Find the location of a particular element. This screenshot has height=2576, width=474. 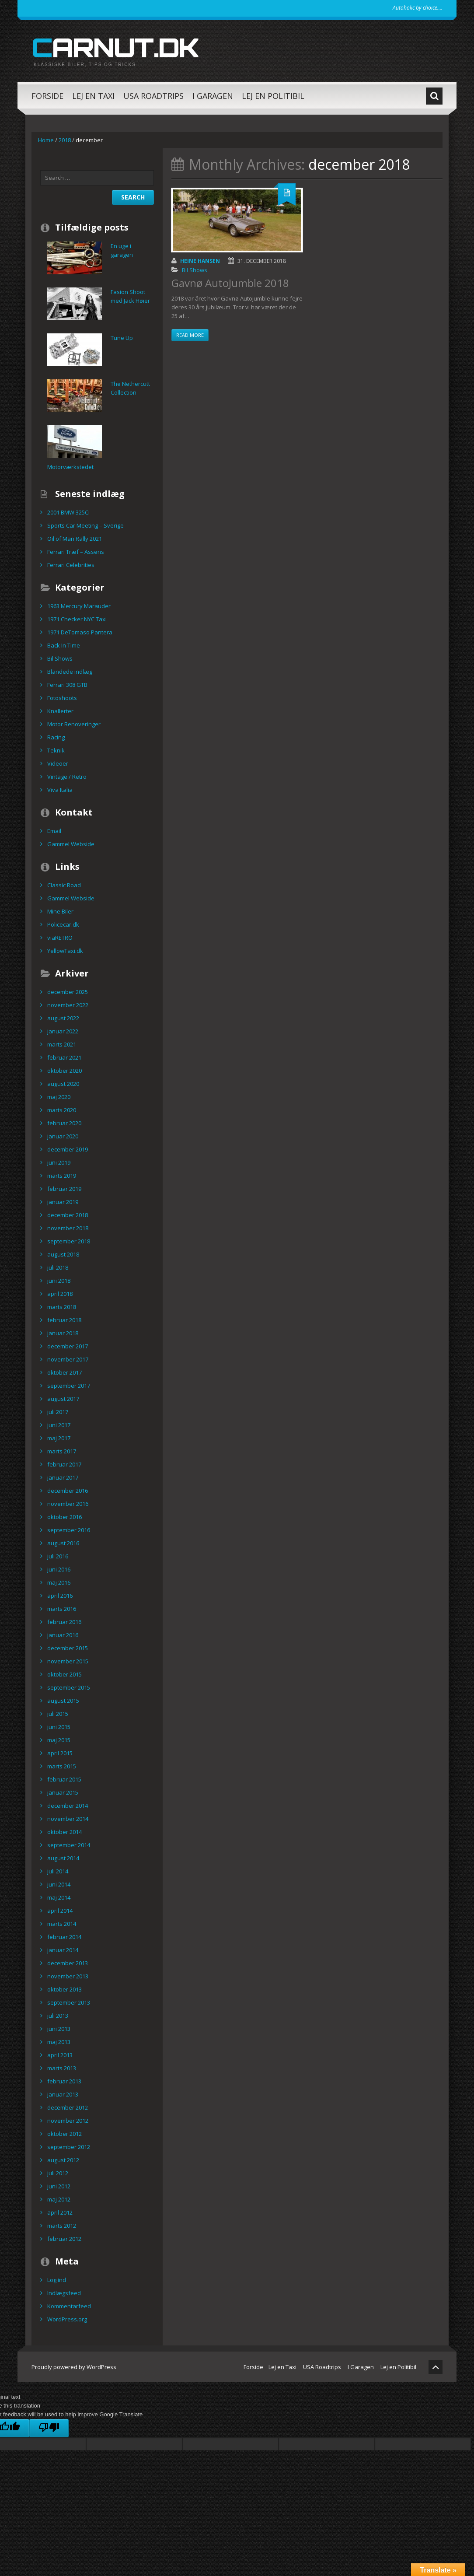

USA Roadtrips is located at coordinates (153, 96).